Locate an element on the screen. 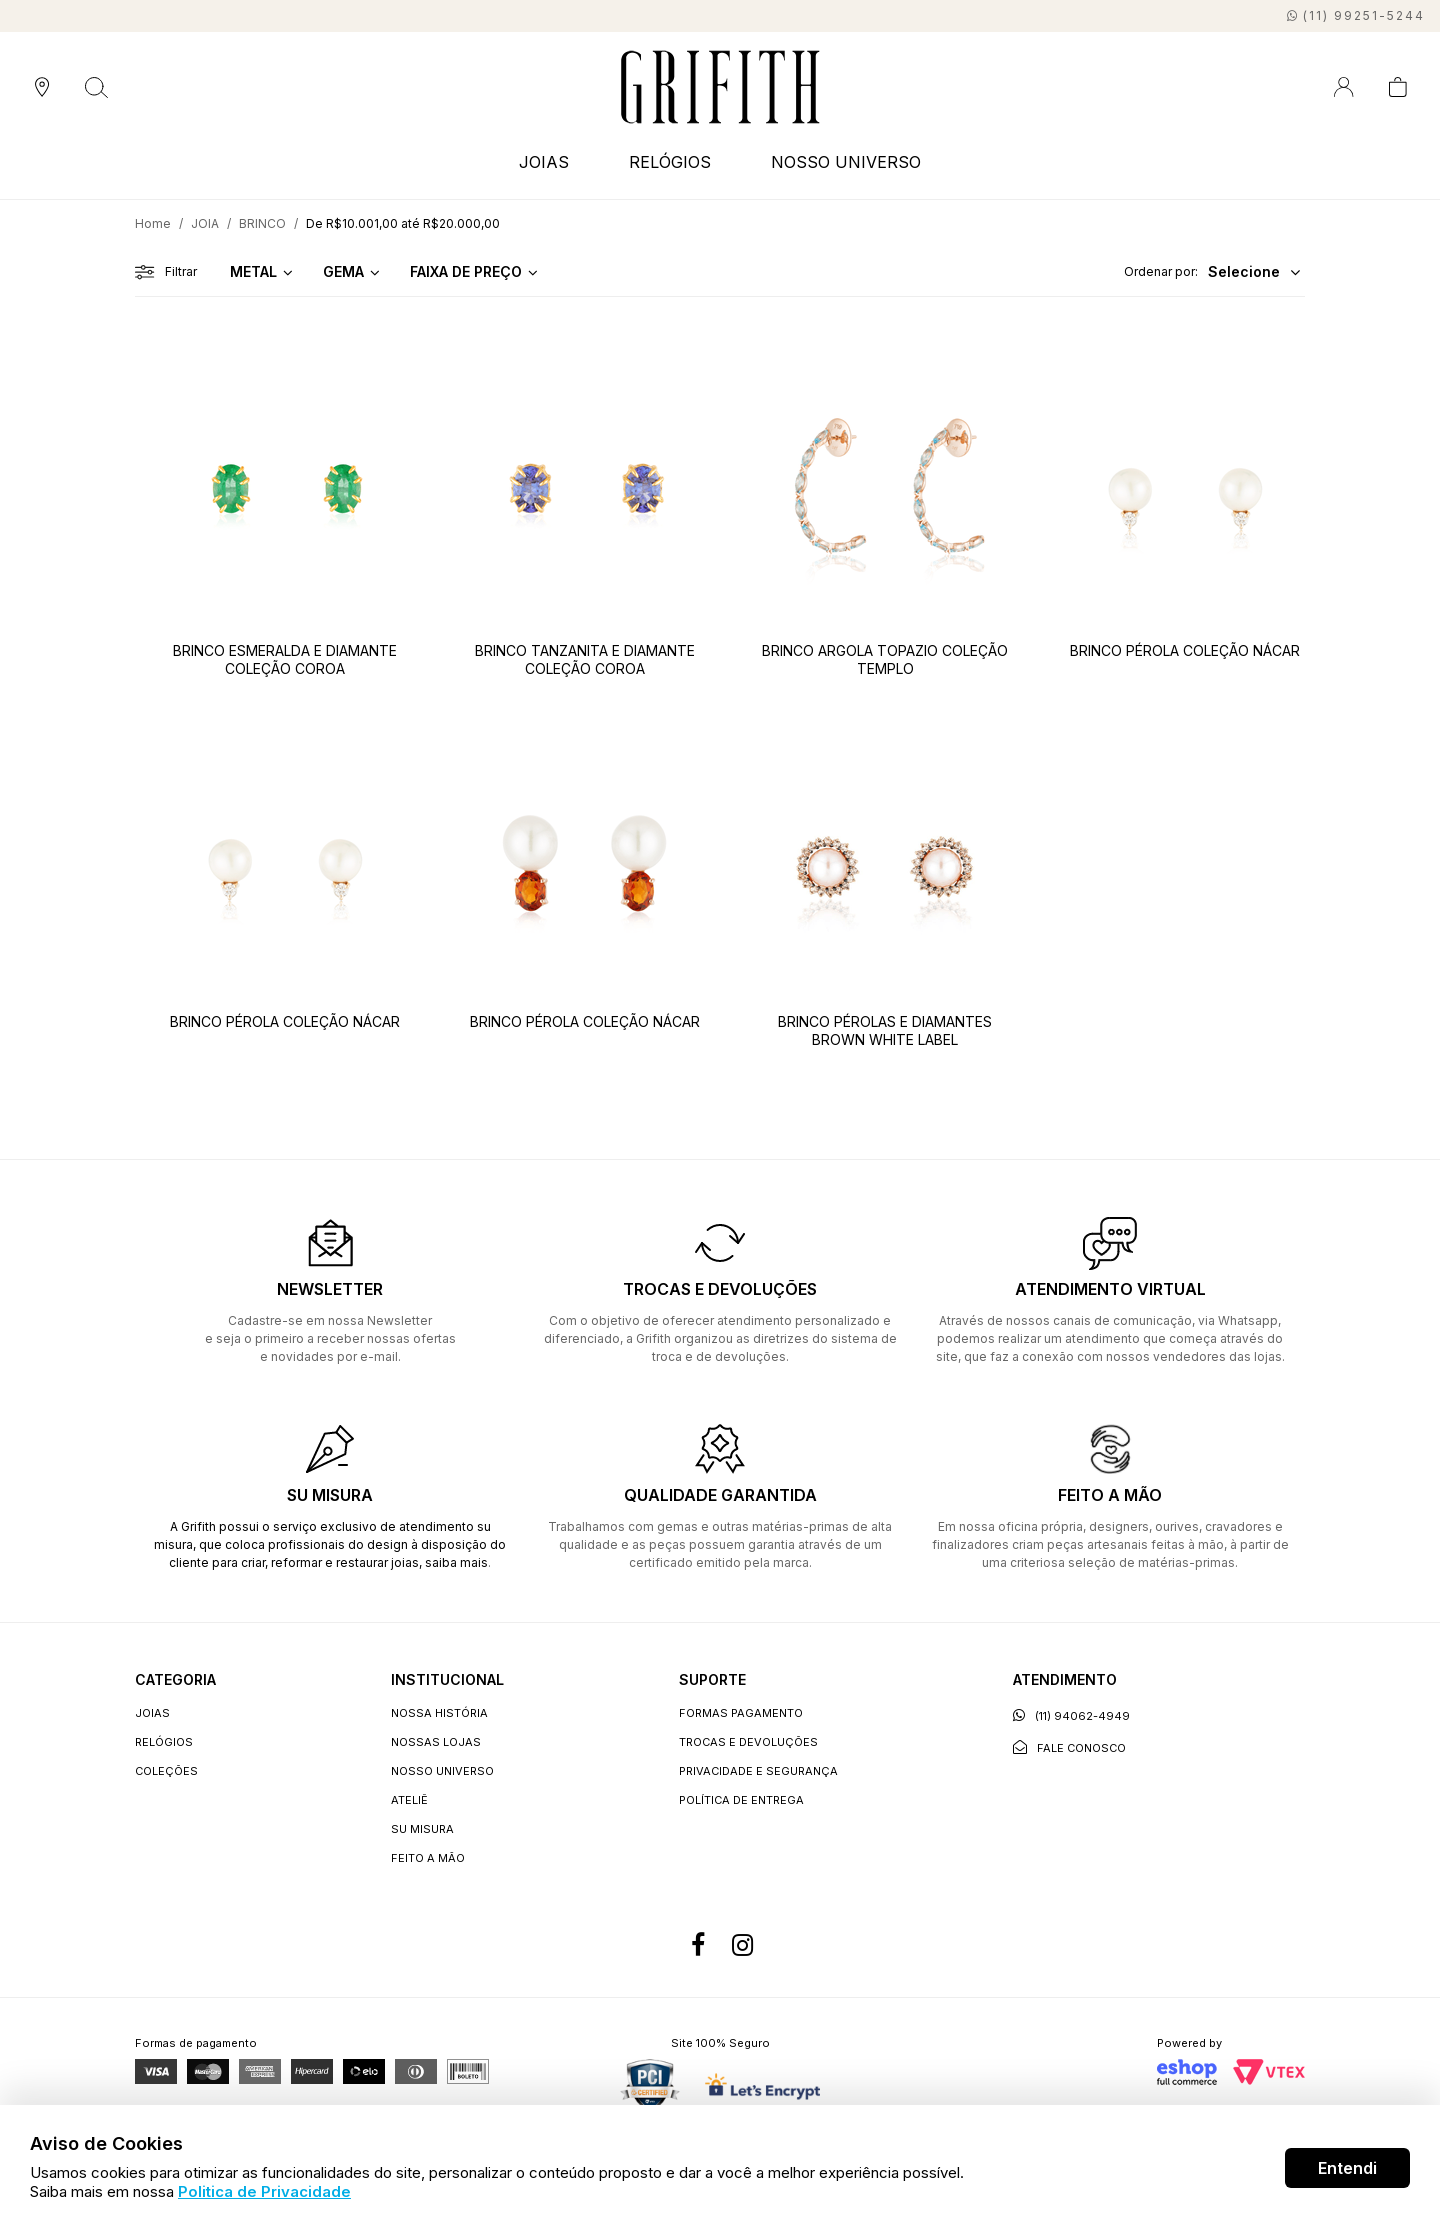 Image resolution: width=1440 pixels, height=2231 pixels. Ateliê is located at coordinates (409, 1800).